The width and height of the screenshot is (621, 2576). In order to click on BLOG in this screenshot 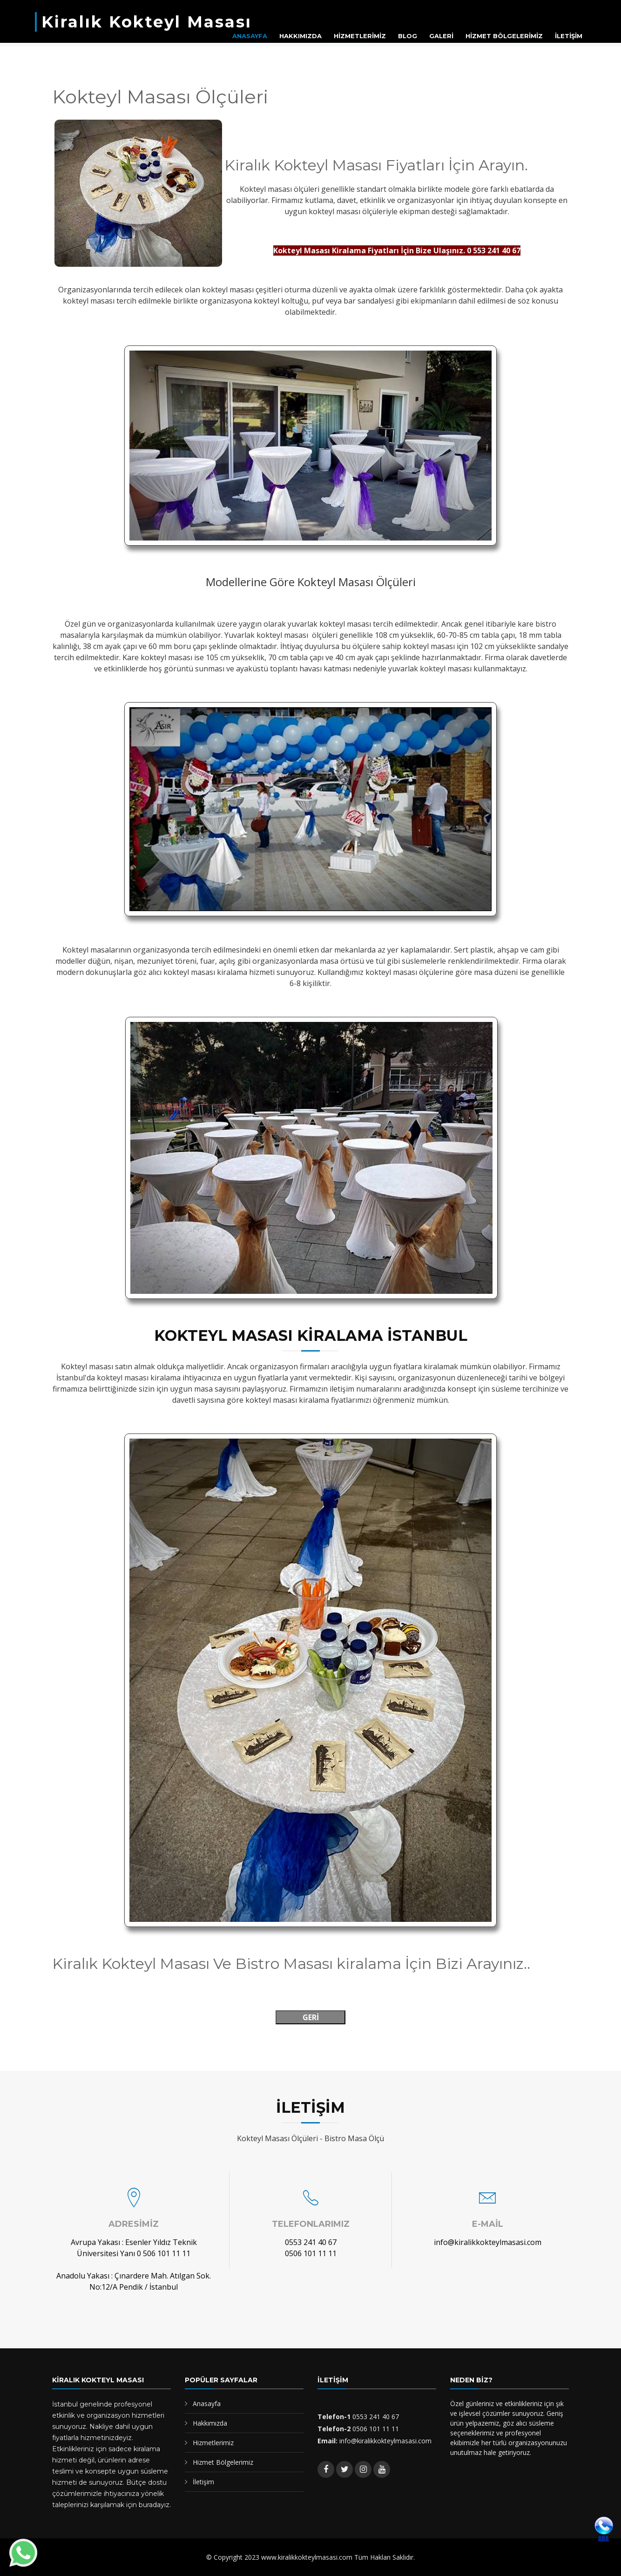, I will do `click(407, 36)`.